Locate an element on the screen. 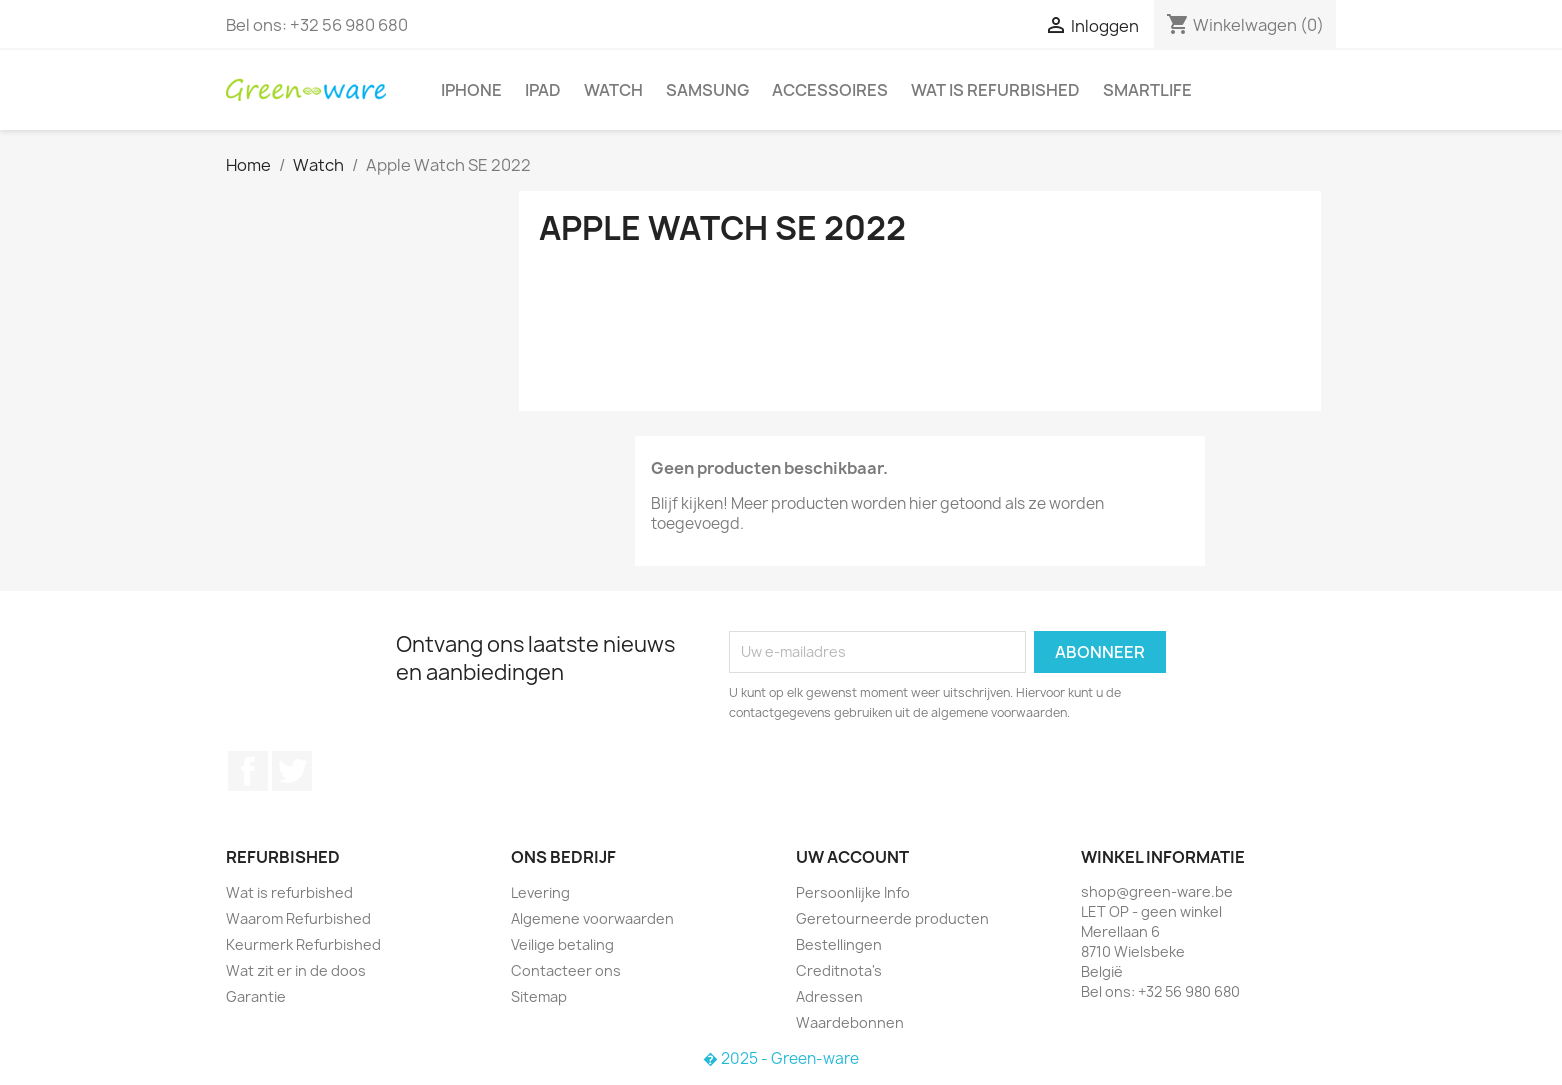 The image size is (1562, 1085). Geretourneerde producten is located at coordinates (892, 918).